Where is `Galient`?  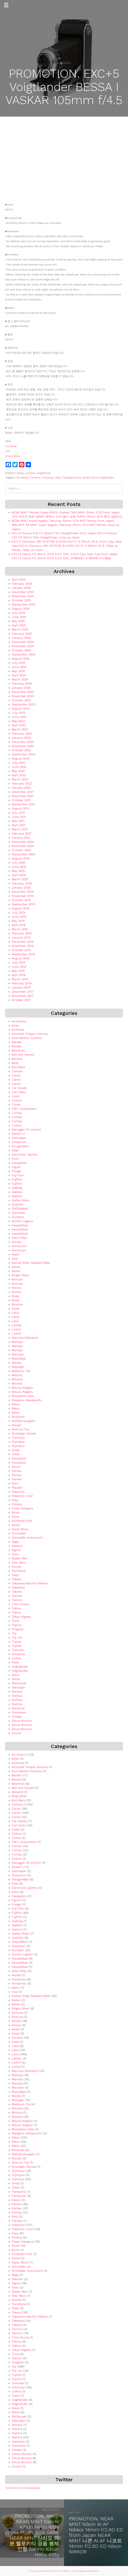 Galient is located at coordinates (17, 1196).